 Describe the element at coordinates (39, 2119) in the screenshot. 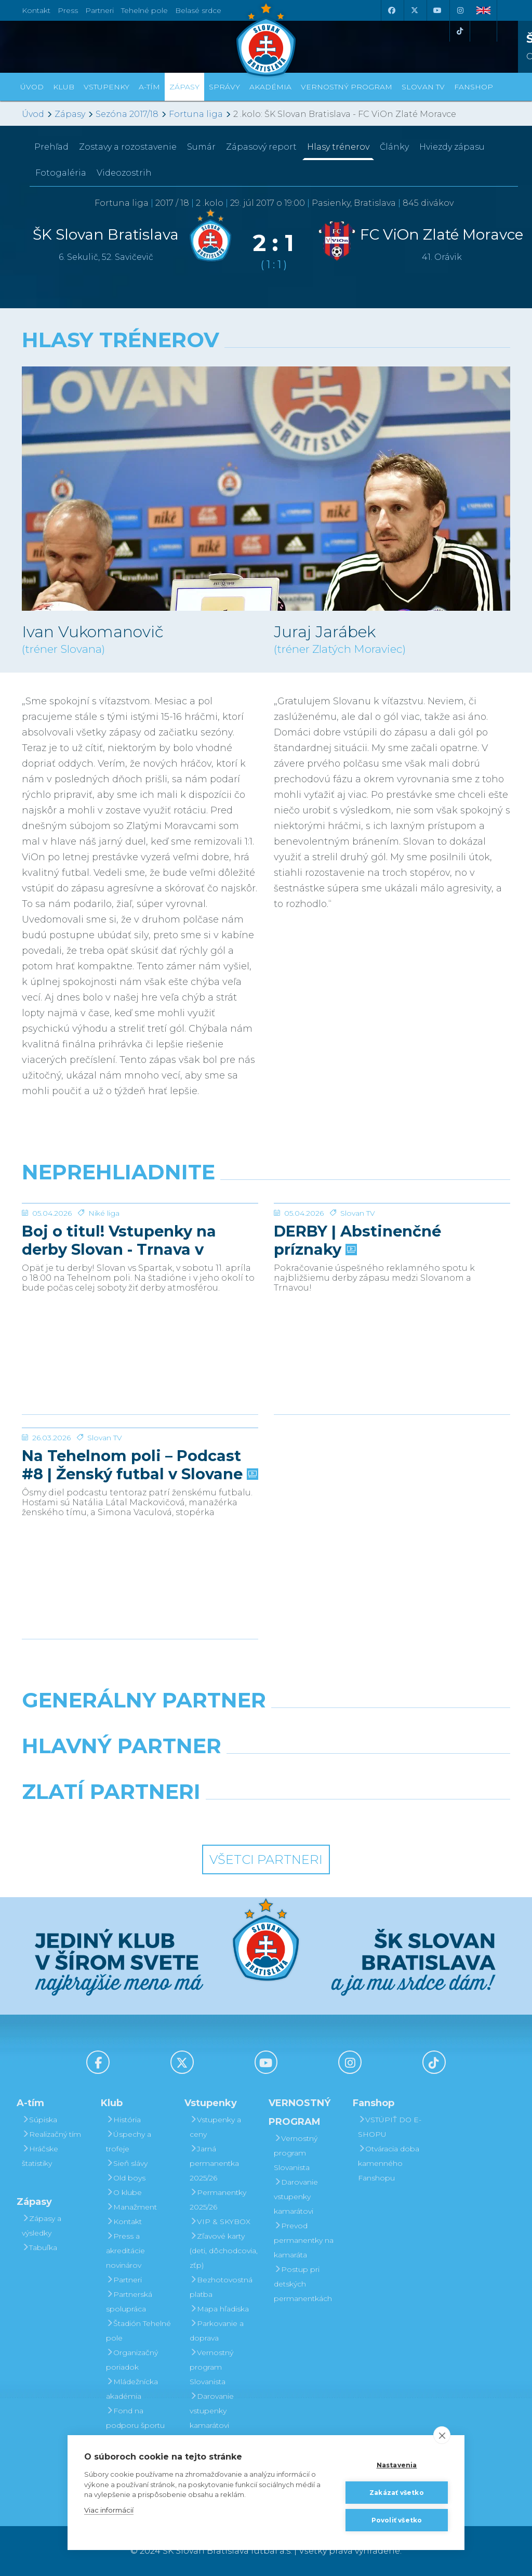

I see `Súpiska` at that location.